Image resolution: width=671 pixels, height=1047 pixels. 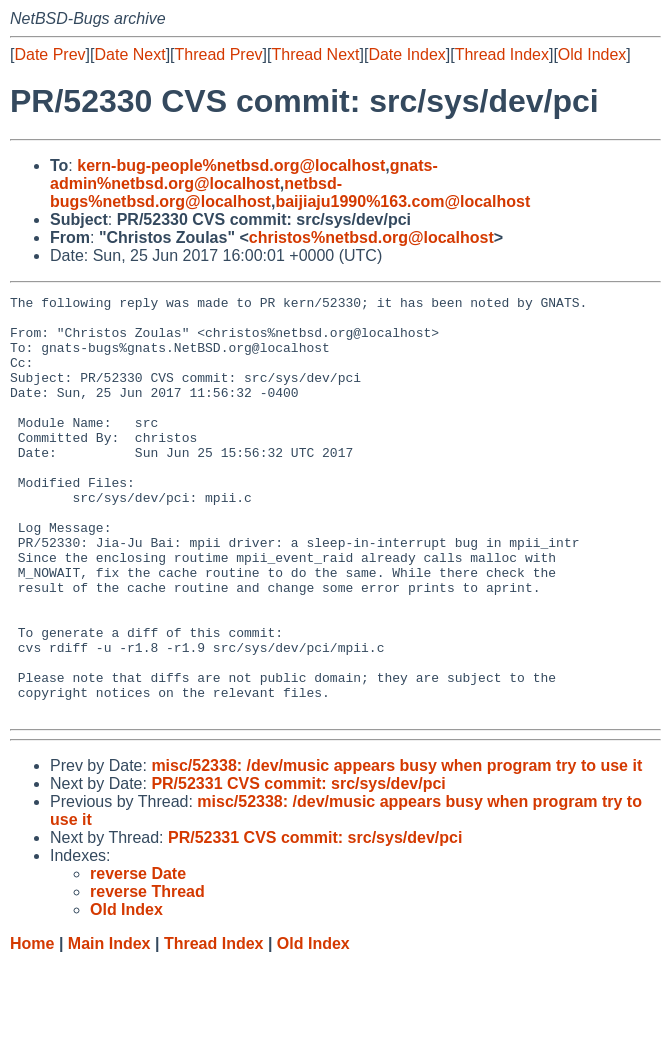 I want to click on Date Prev, so click(x=49, y=54).